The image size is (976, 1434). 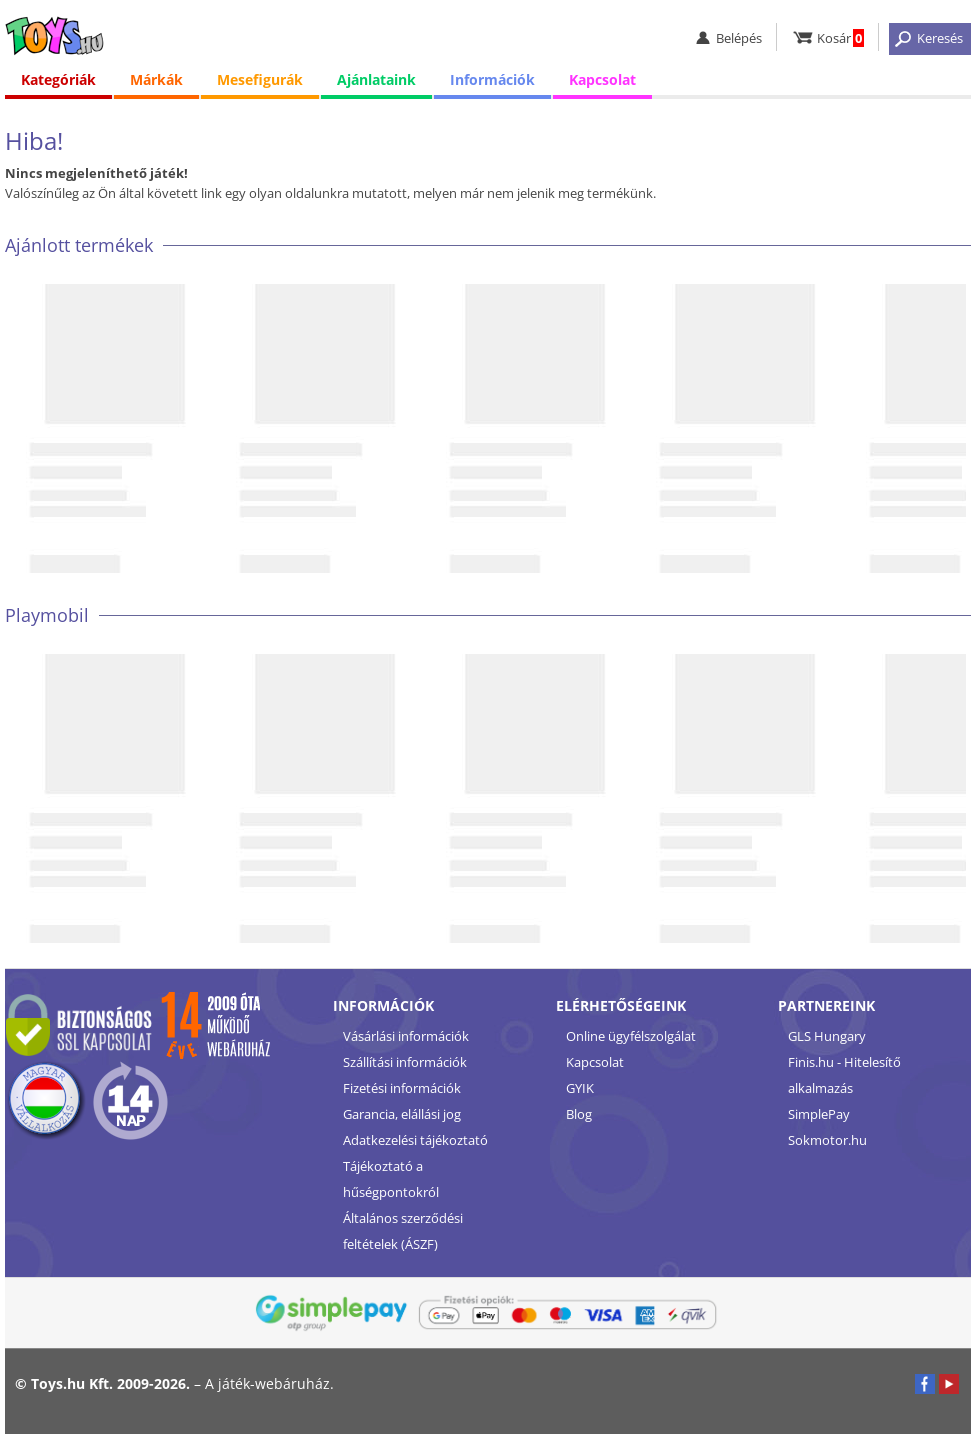 I want to click on GYIK, so click(x=580, y=1088).